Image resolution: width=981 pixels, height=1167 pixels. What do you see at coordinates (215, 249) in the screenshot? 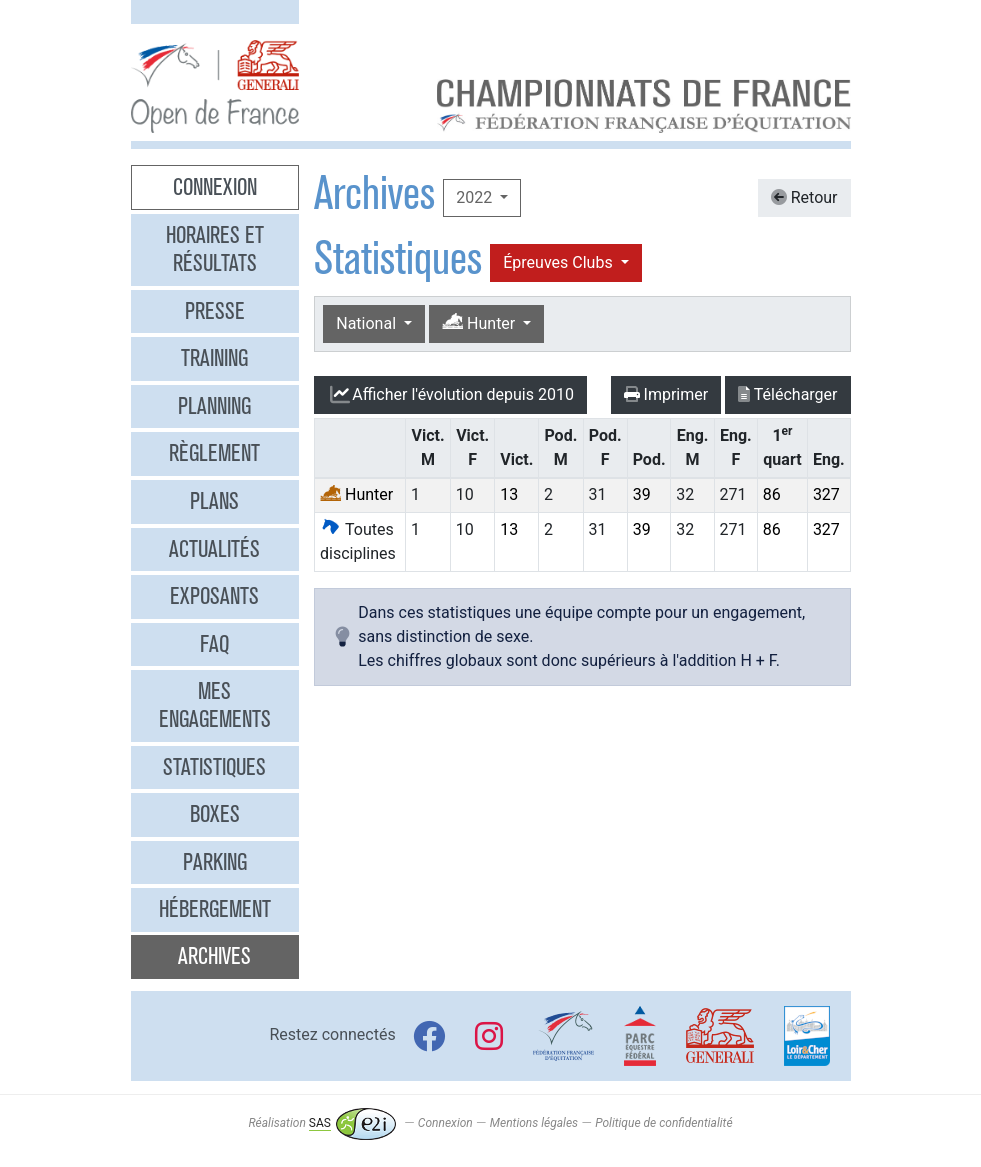
I see `Horaires et résultats` at bounding box center [215, 249].